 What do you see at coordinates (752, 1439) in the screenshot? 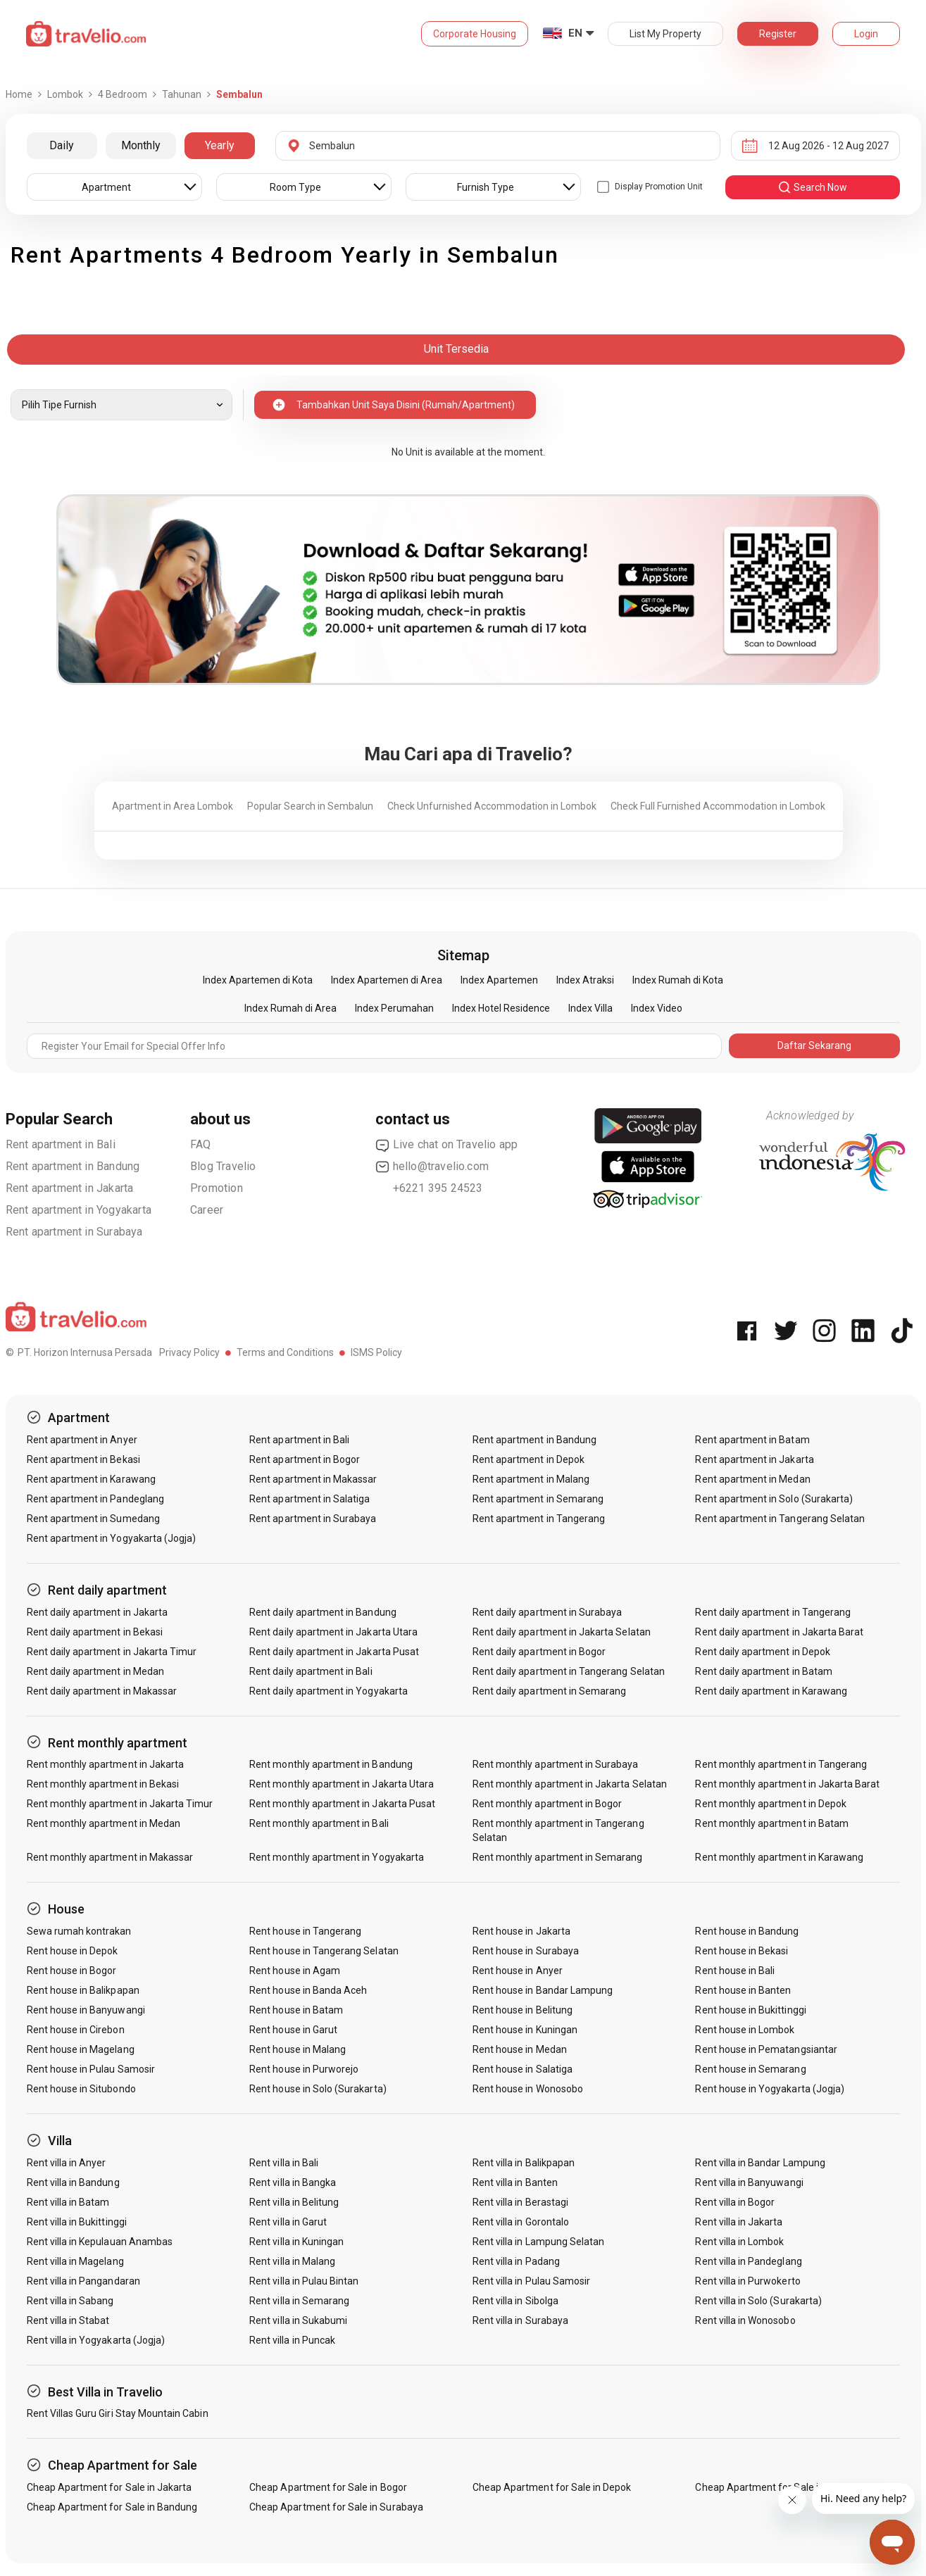
I see `Rent apartment in Batam` at bounding box center [752, 1439].